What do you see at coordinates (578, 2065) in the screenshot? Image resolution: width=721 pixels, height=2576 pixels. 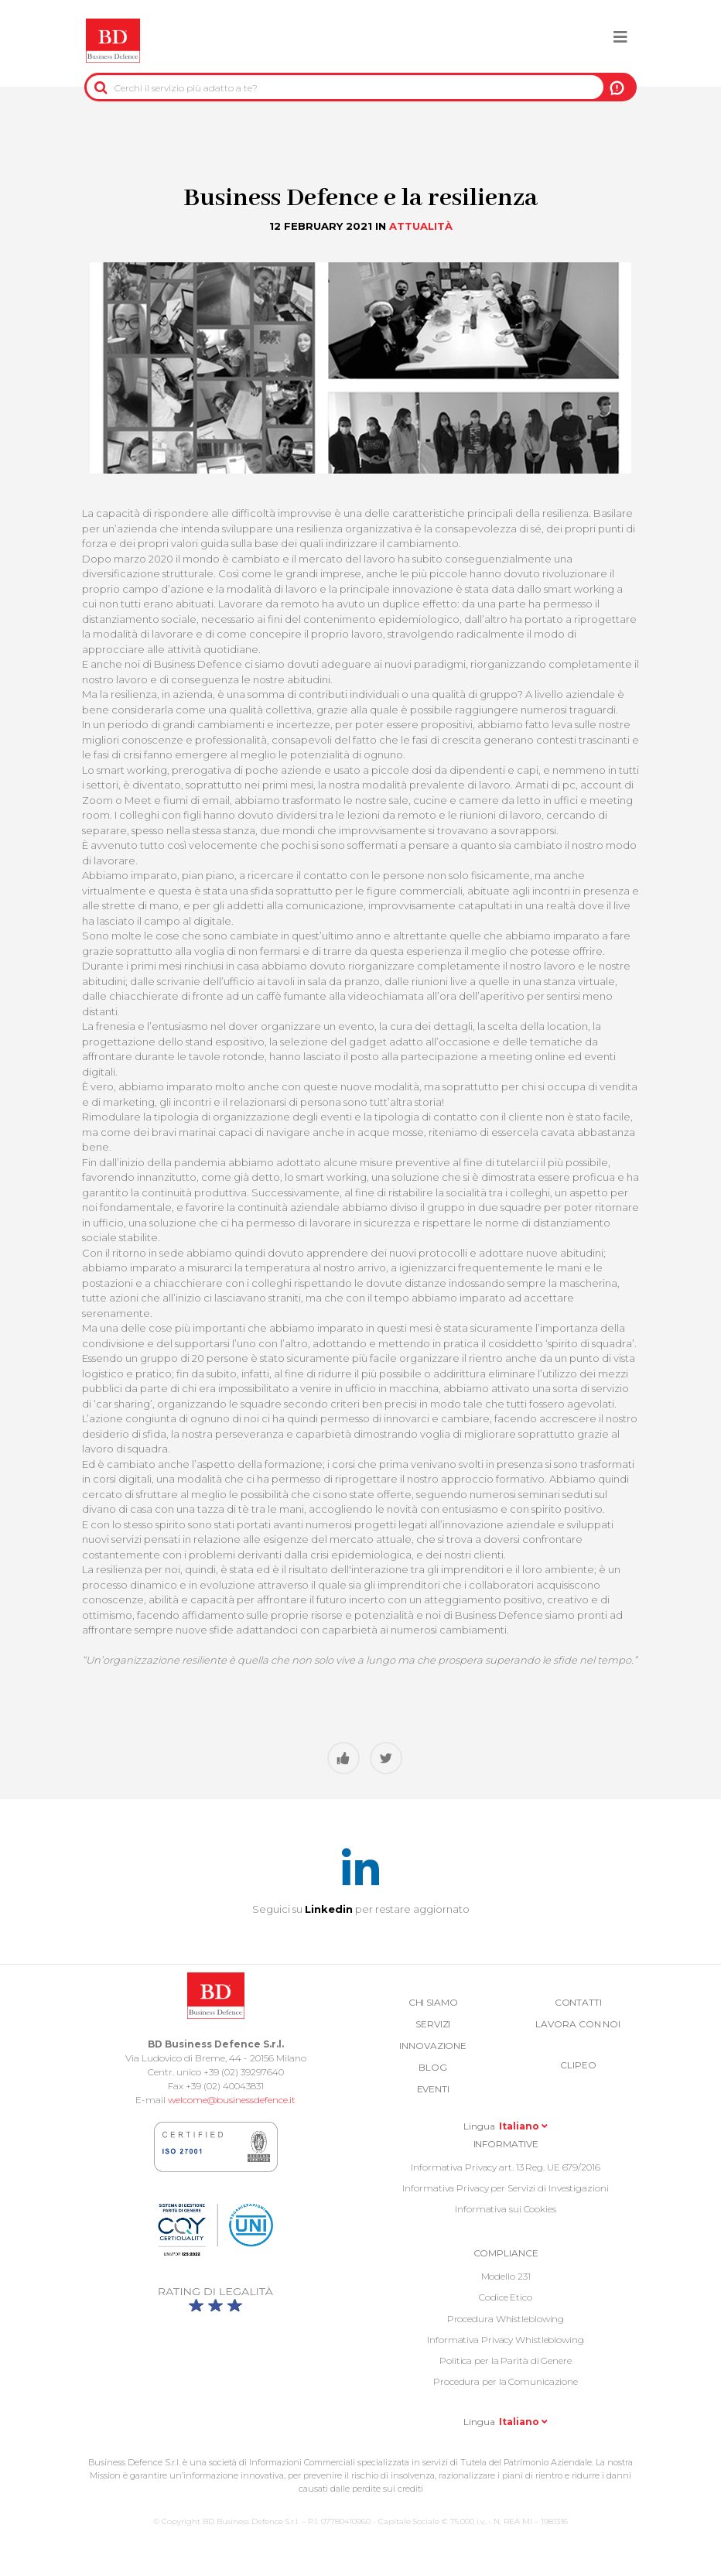 I see `Clipeo` at bounding box center [578, 2065].